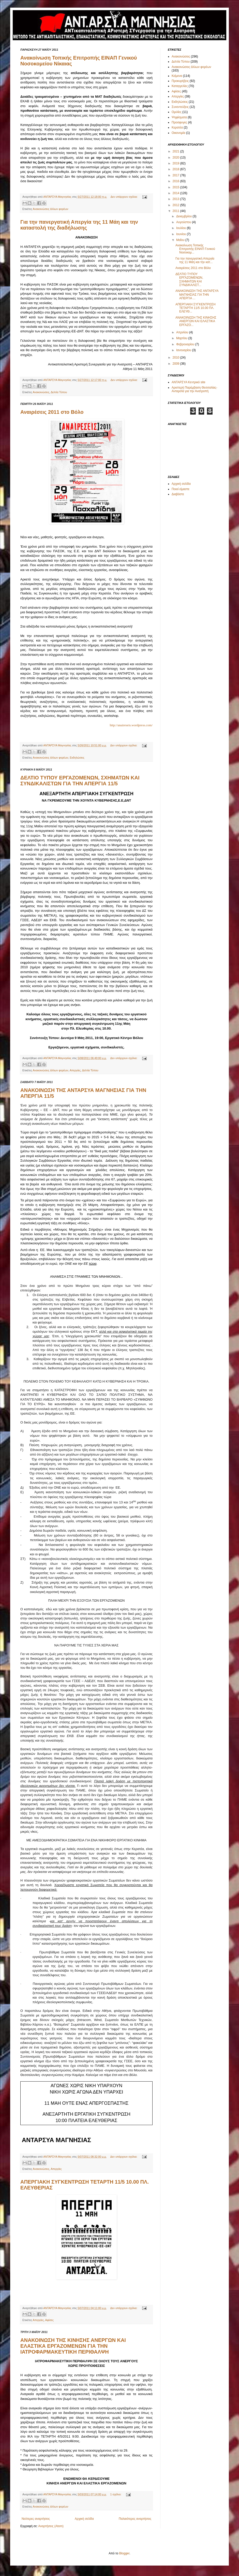 Image resolution: width=239 pixels, height=2576 pixels. Describe the element at coordinates (75, 1070) in the screenshot. I see `Απεργίες` at that location.